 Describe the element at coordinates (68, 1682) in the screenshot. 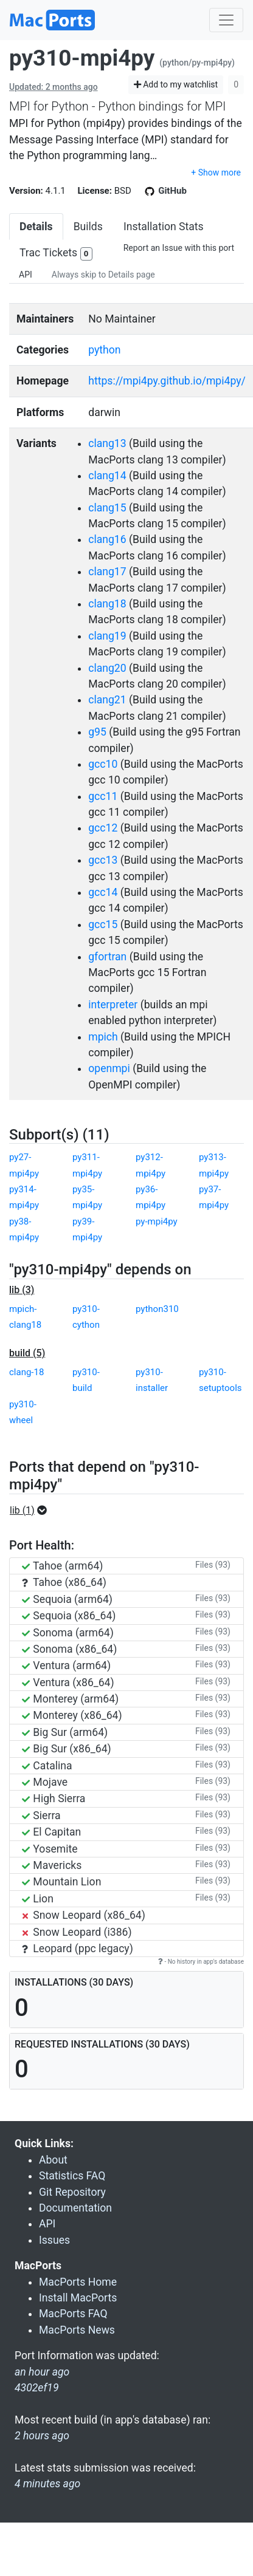

I see `Ventura (x86_64)` at that location.